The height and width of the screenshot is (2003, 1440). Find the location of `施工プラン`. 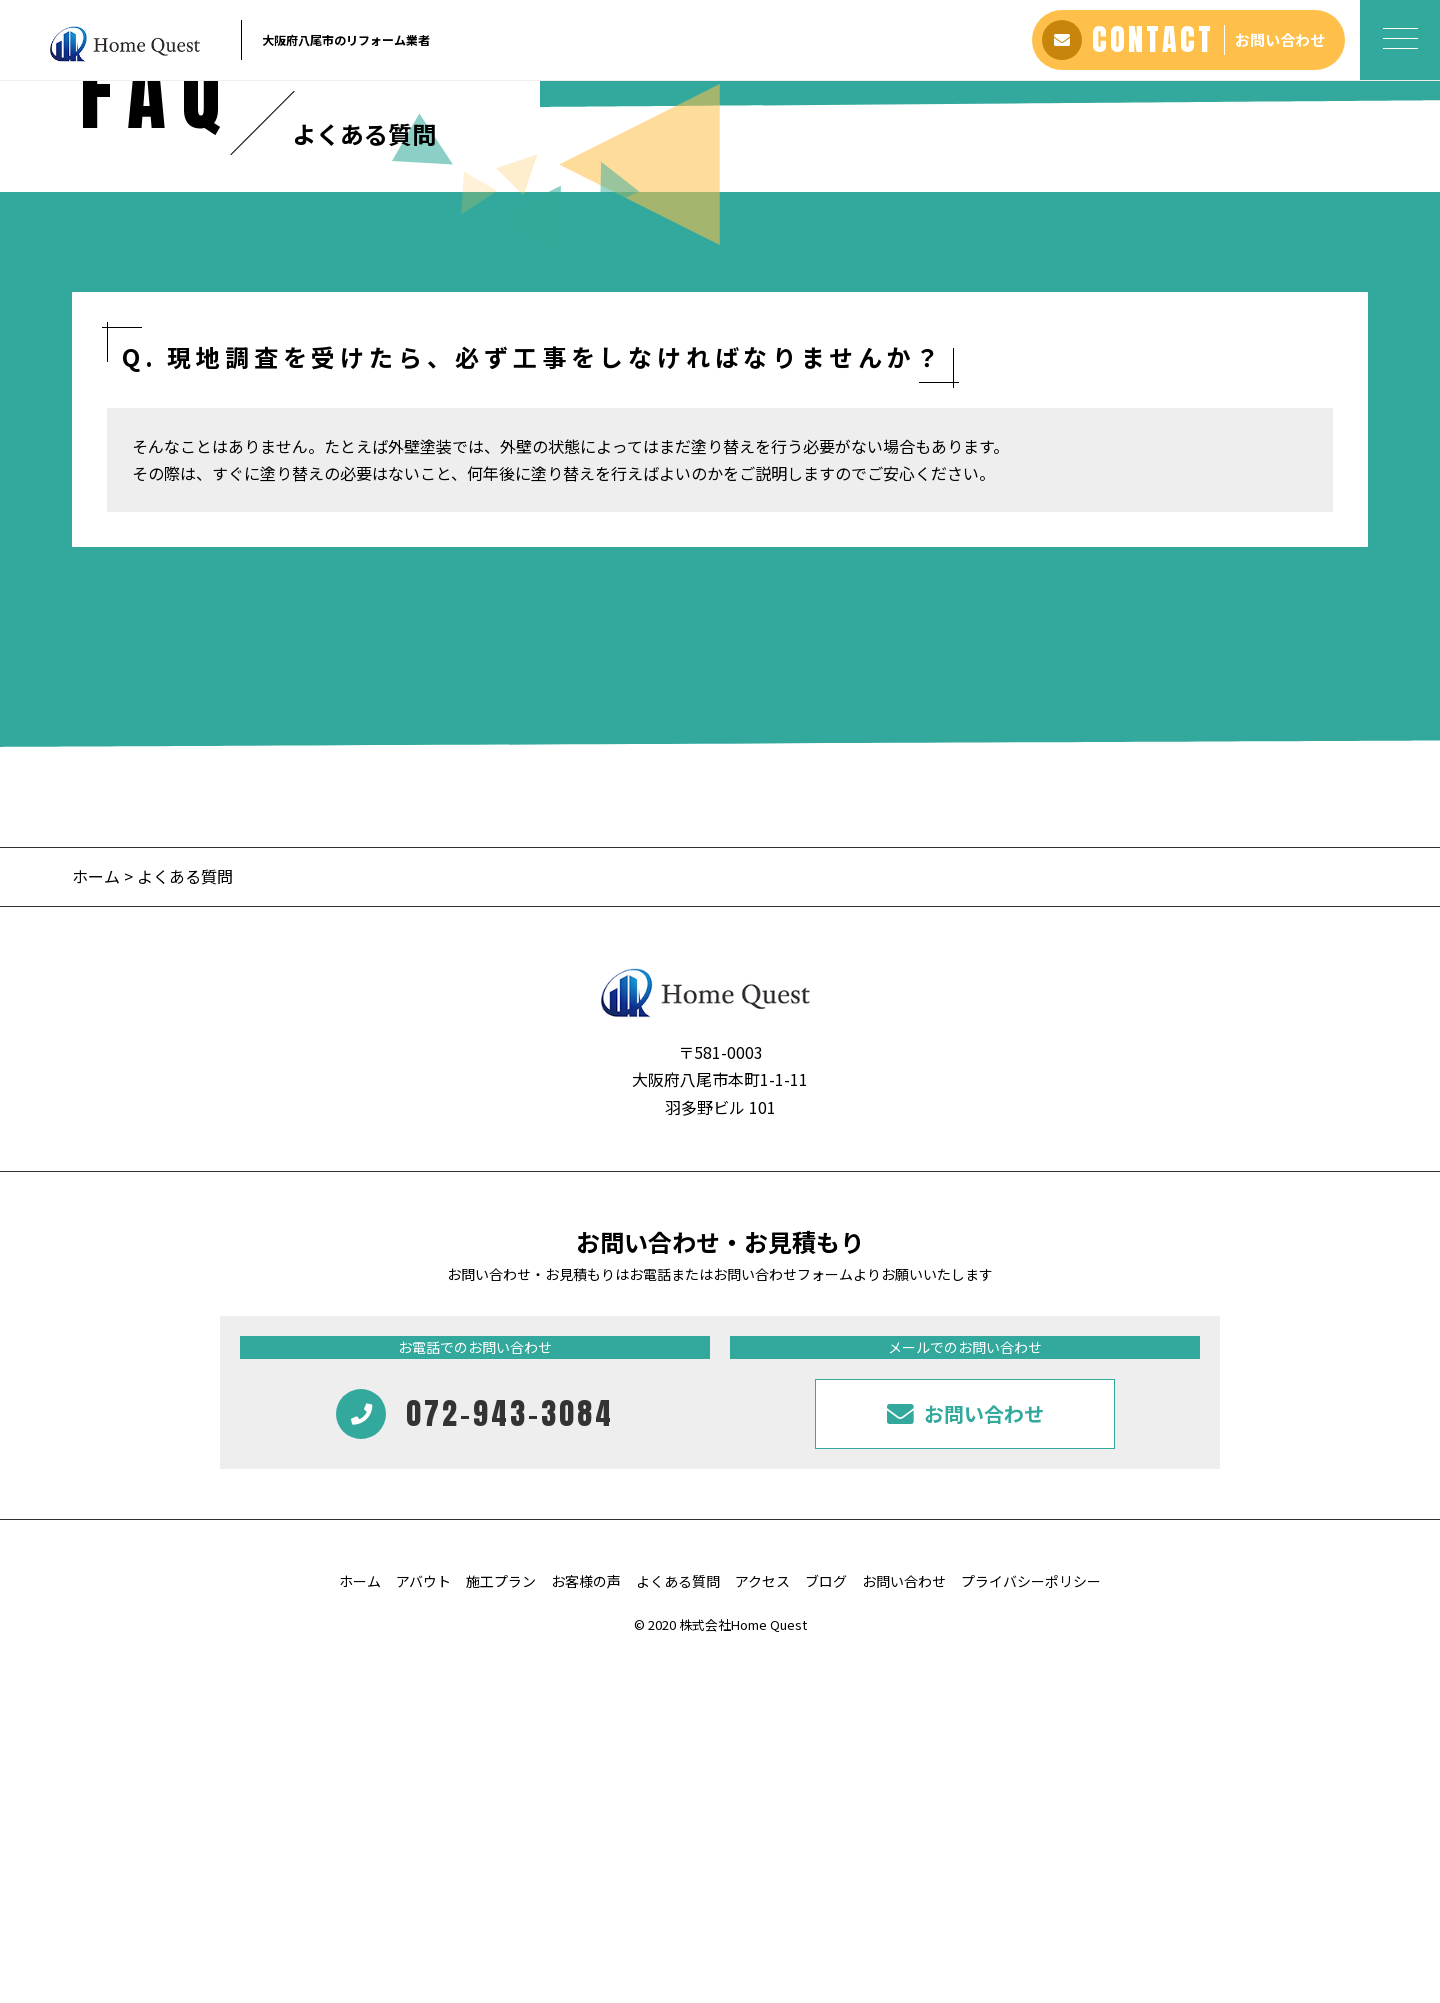

施工プラン is located at coordinates (501, 1923).